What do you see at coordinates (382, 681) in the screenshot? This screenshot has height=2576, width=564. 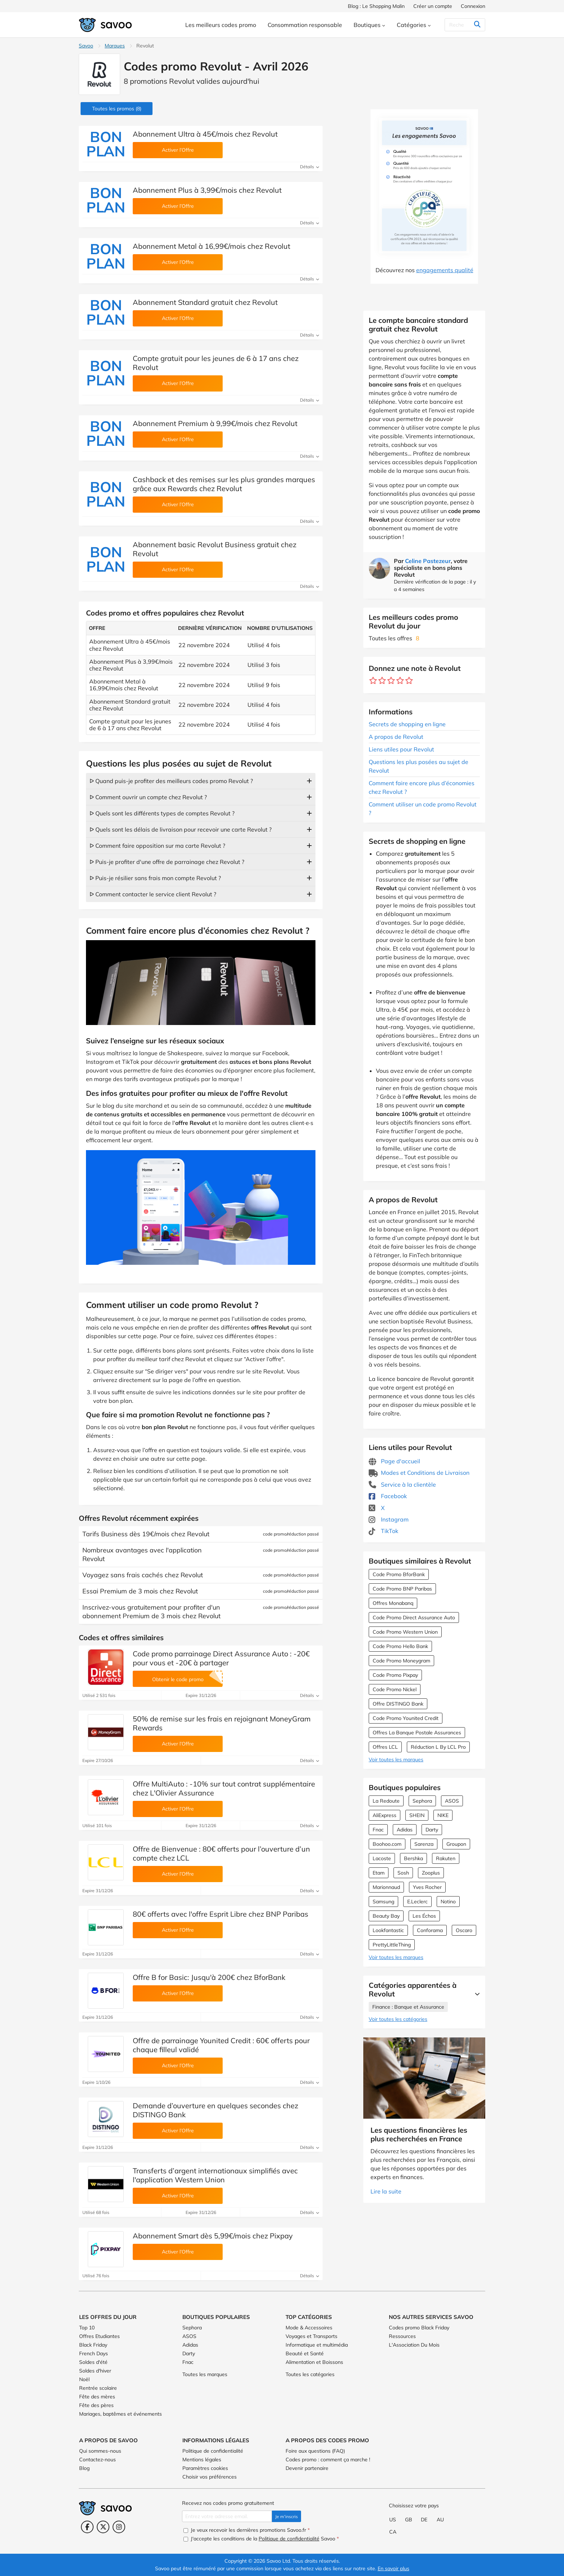 I see `[Notez ce marchand : 2 étoiles]` at bounding box center [382, 681].